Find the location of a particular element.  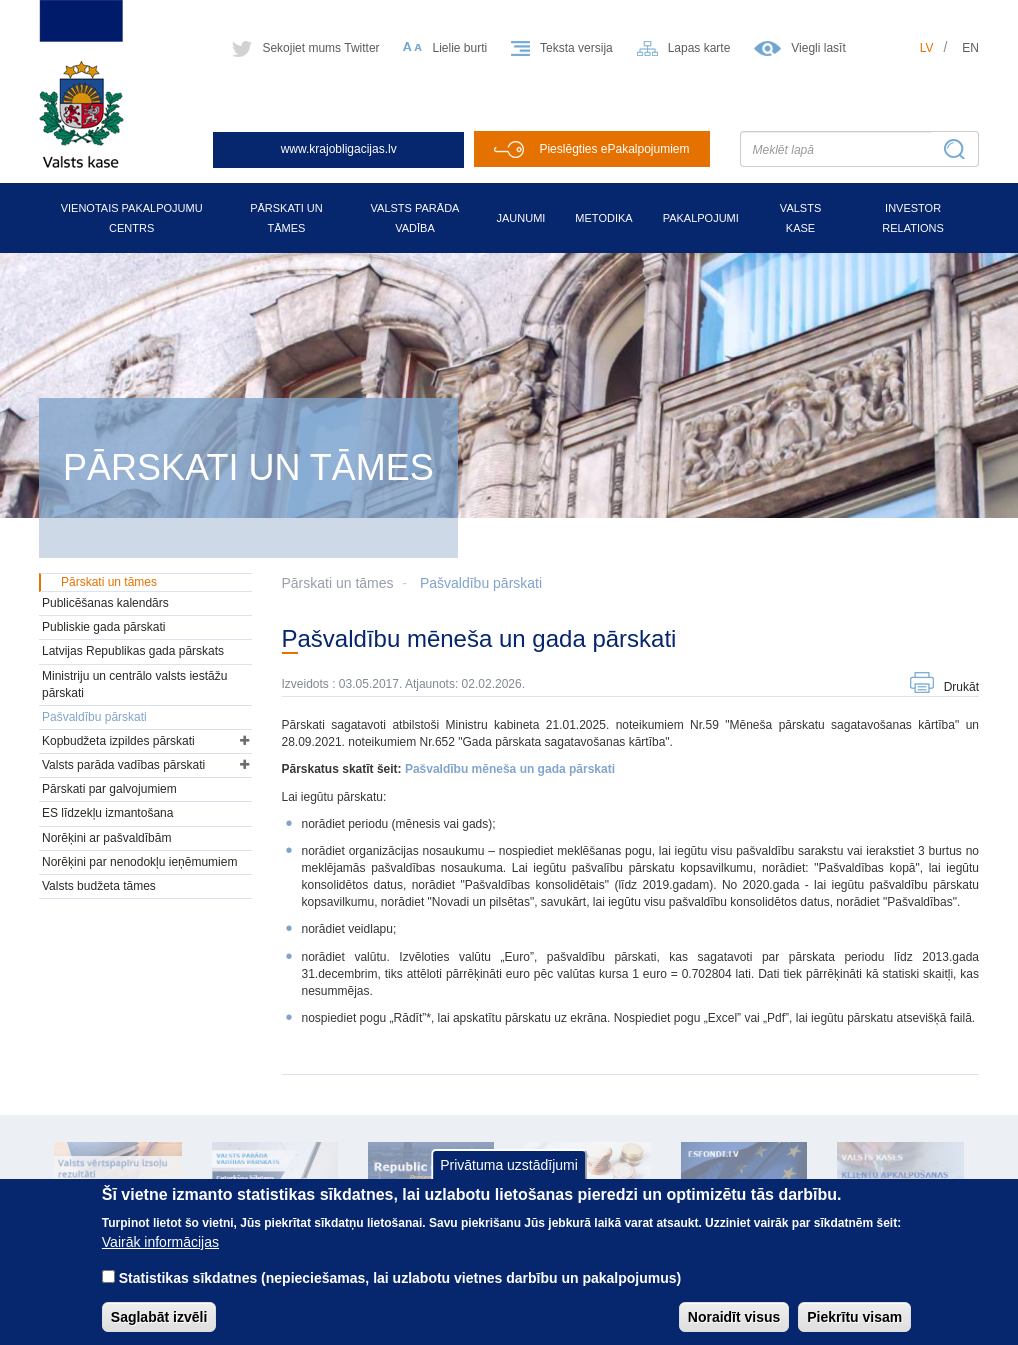

Norēķini par nenodokļu ieņēmumiem is located at coordinates (139, 862).